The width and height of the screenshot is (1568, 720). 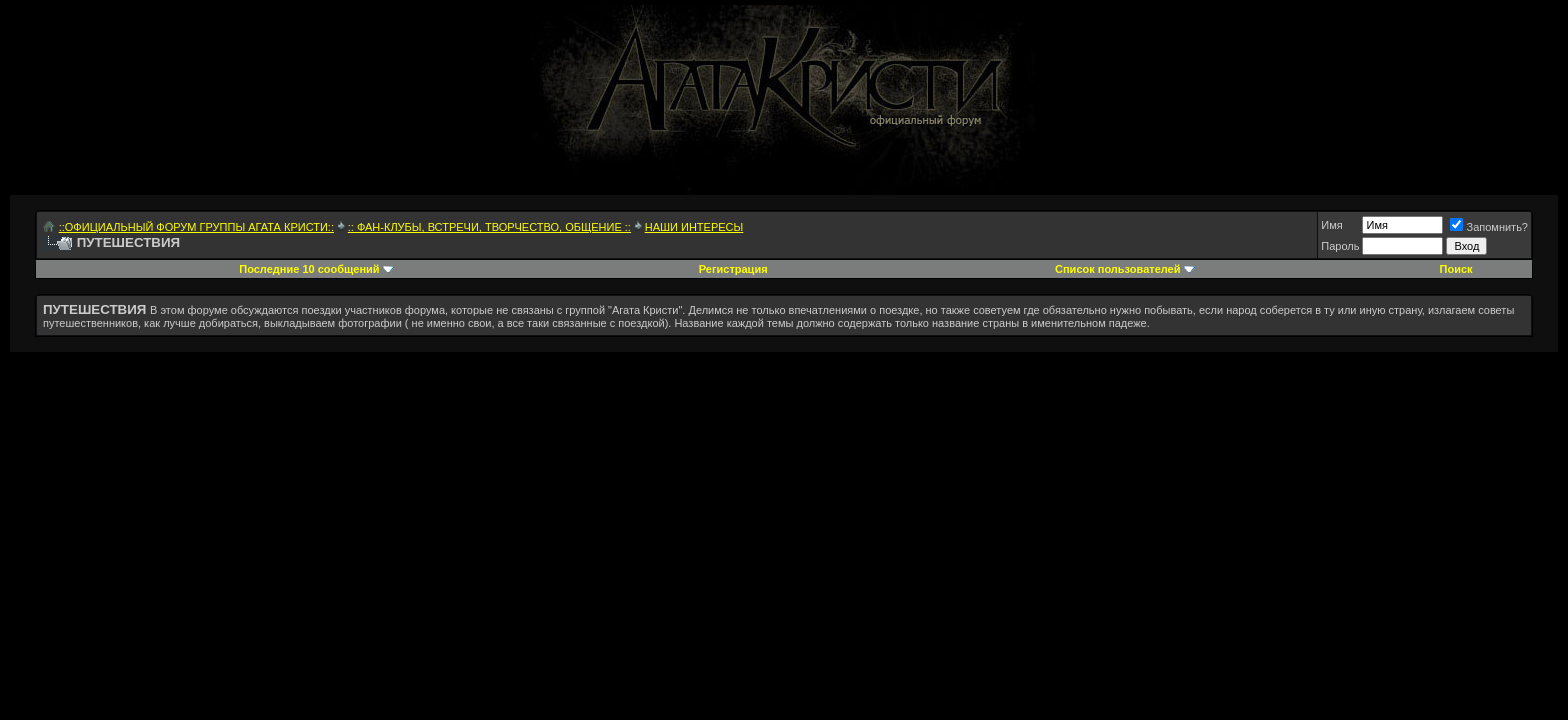 I want to click on НАШИ ИНТЕРЕСЫ, so click(x=694, y=227).